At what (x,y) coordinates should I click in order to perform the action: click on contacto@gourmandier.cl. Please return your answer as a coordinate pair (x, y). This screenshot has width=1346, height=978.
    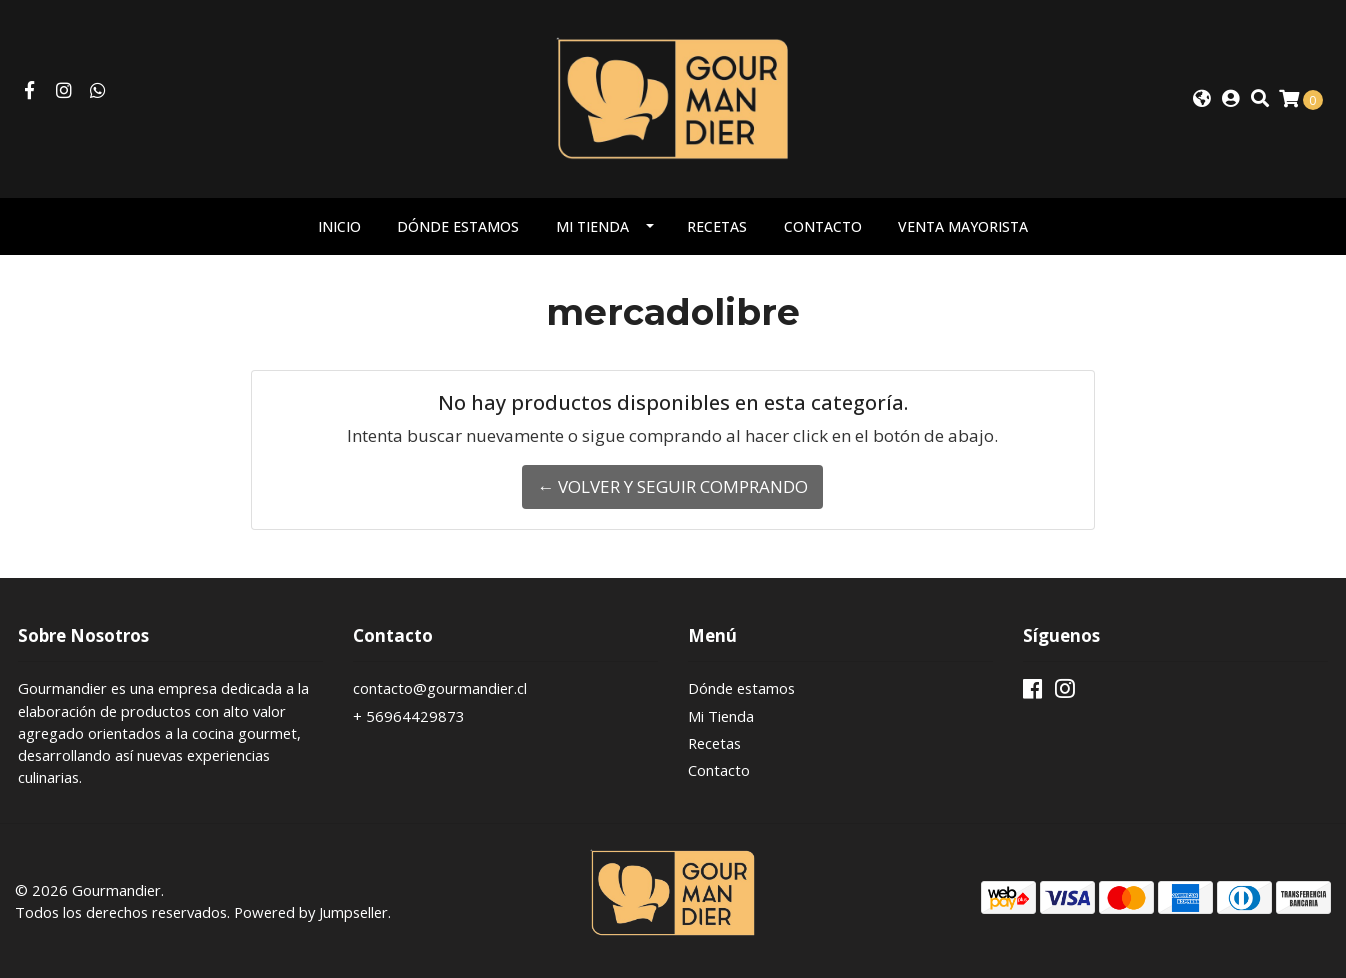
    Looking at the image, I should click on (440, 688).